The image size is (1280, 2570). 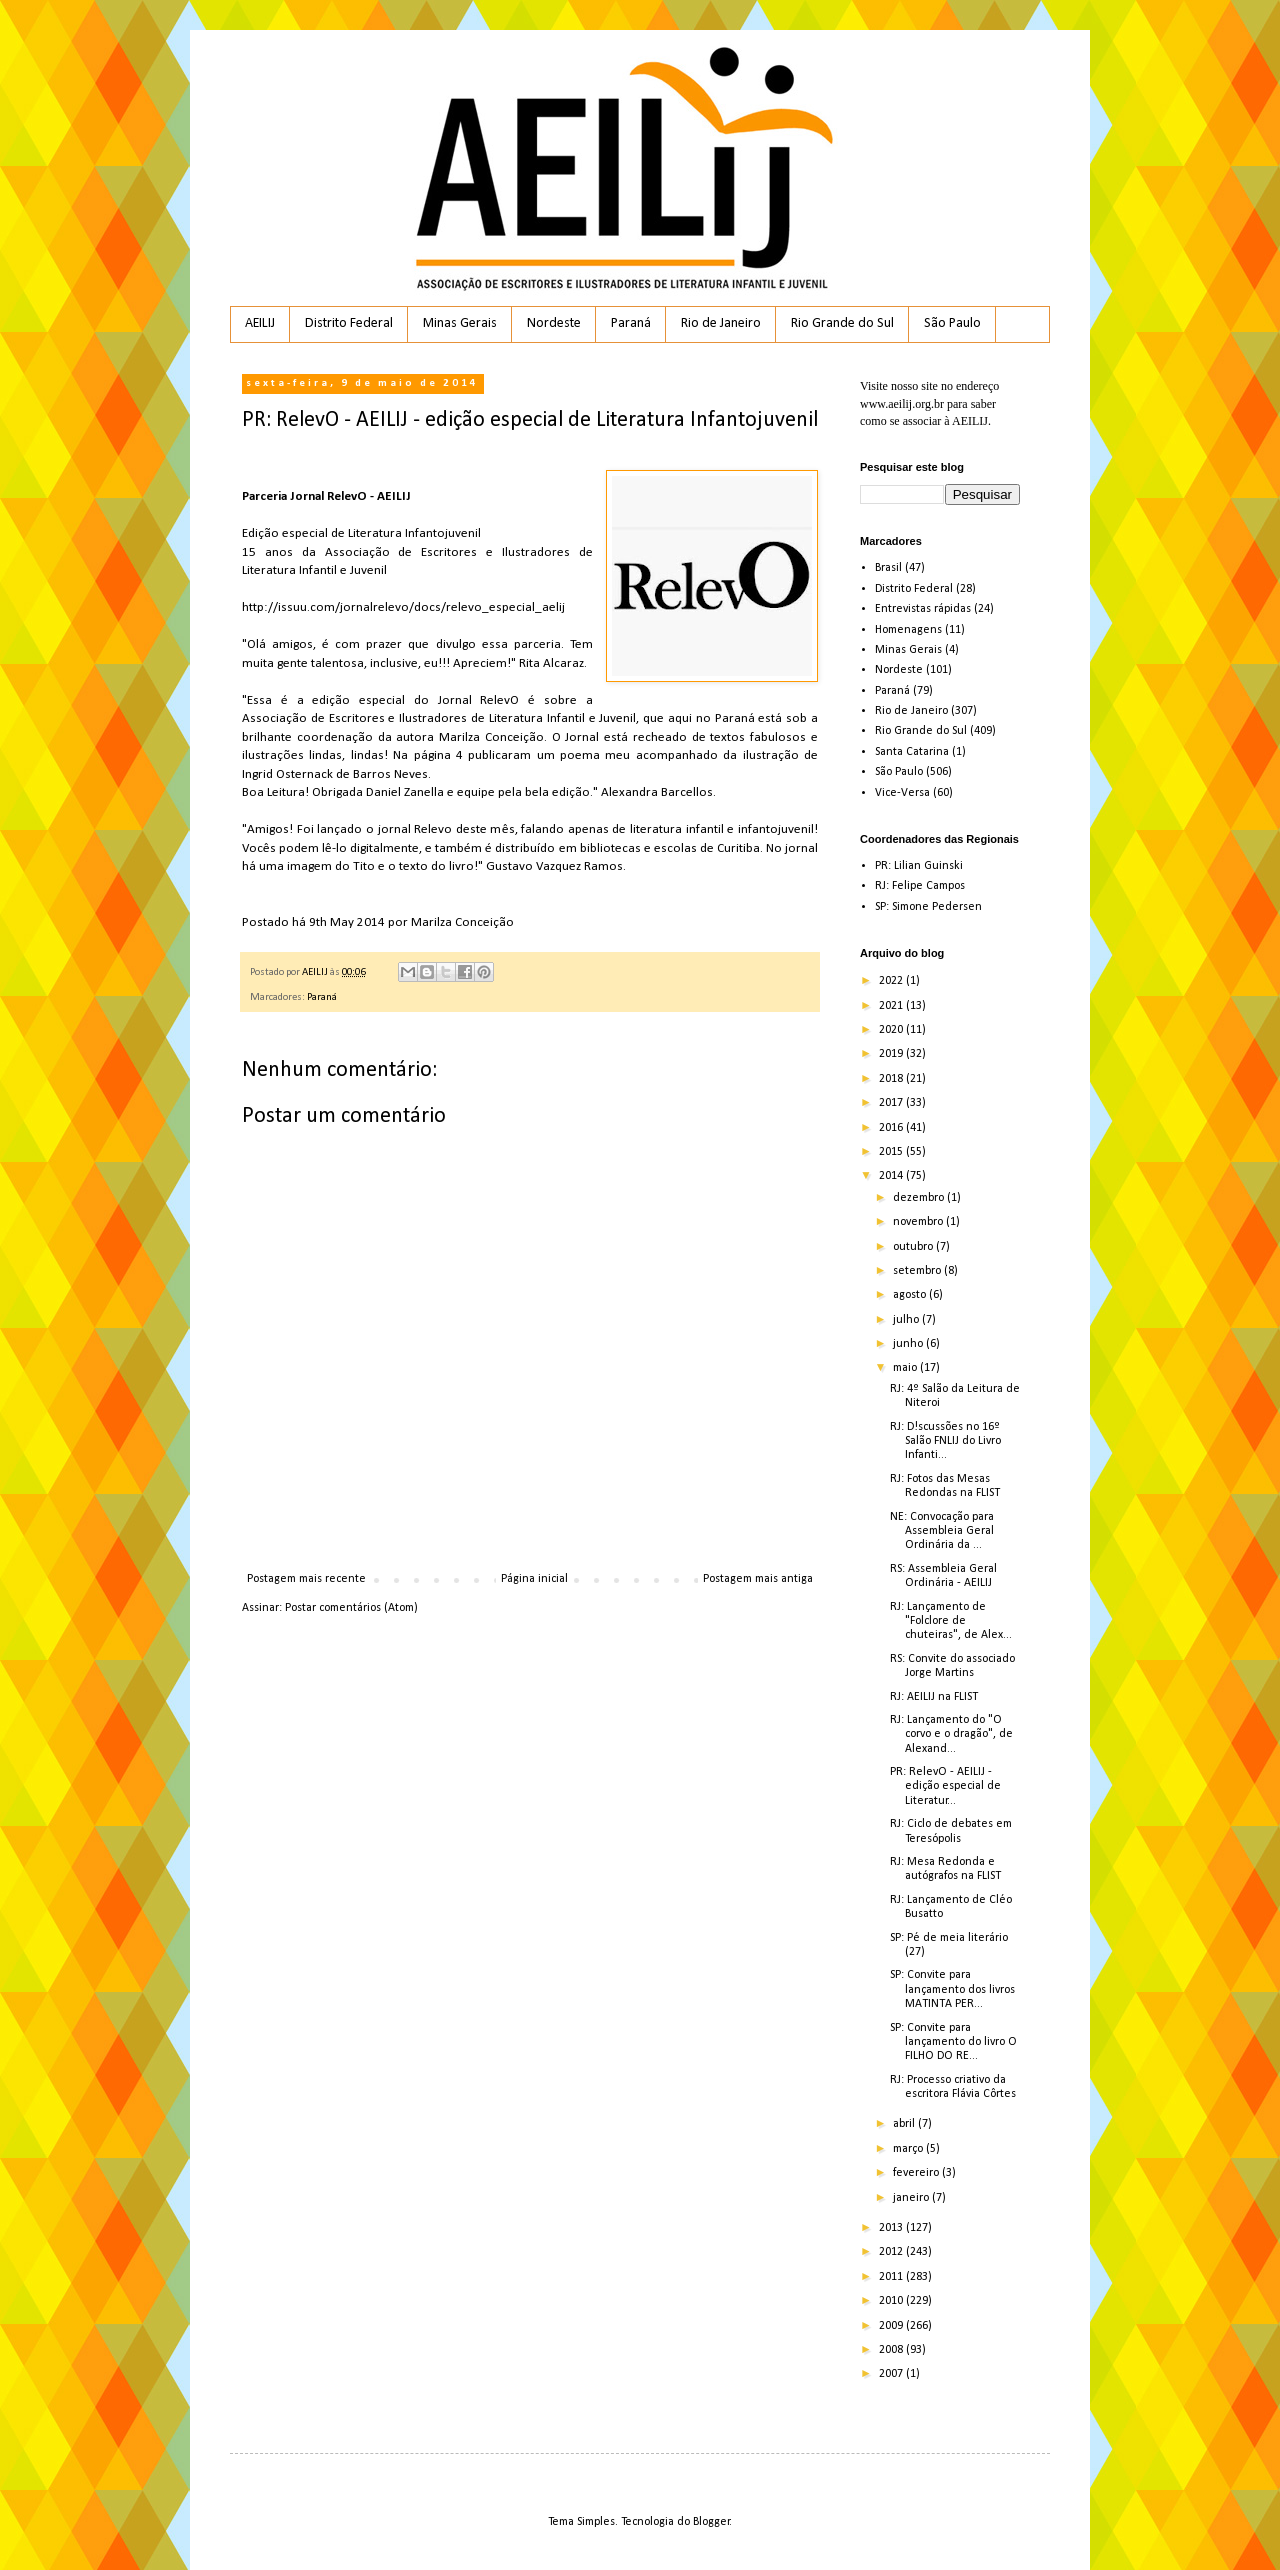 I want to click on NE: Convocação para Assembleia Geral Ordinária da ..., so click(x=942, y=1531).